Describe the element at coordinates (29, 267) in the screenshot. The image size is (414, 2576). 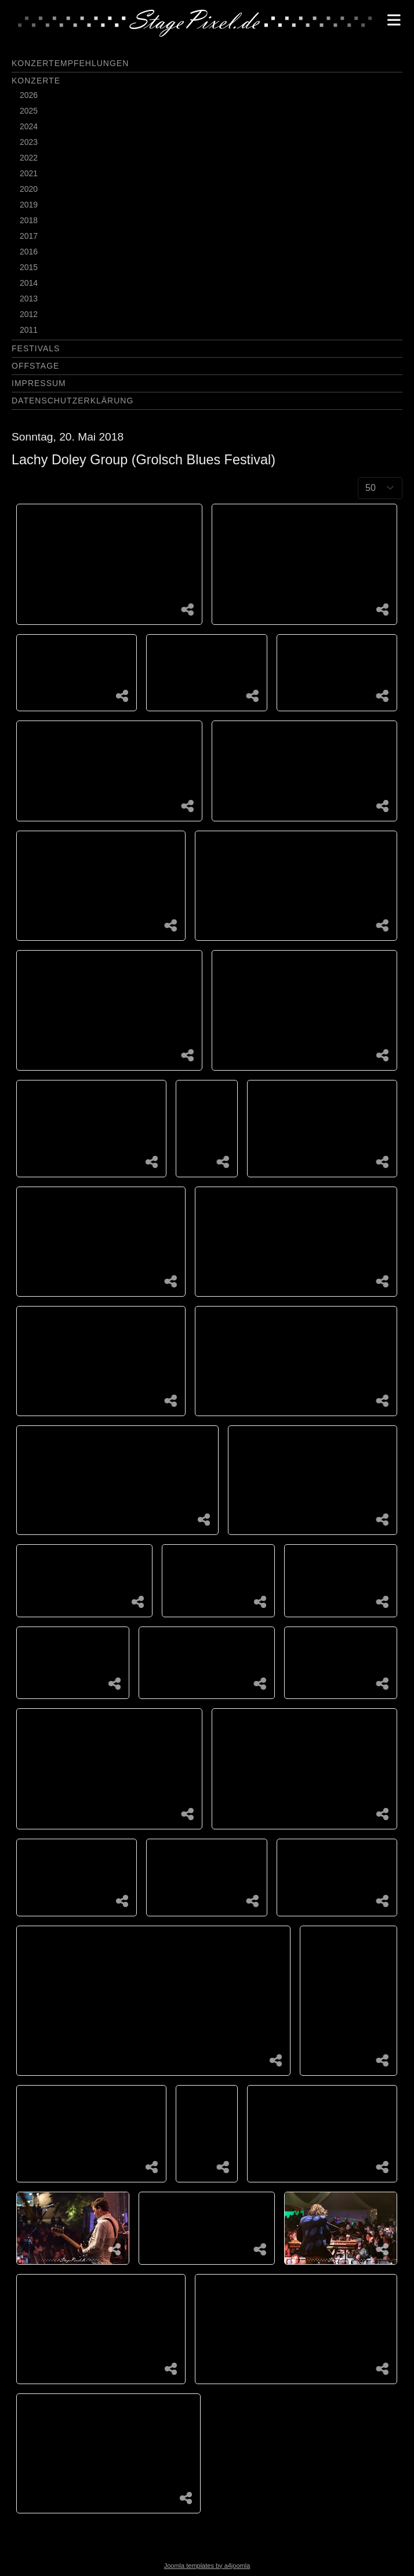
I see `2015` at that location.